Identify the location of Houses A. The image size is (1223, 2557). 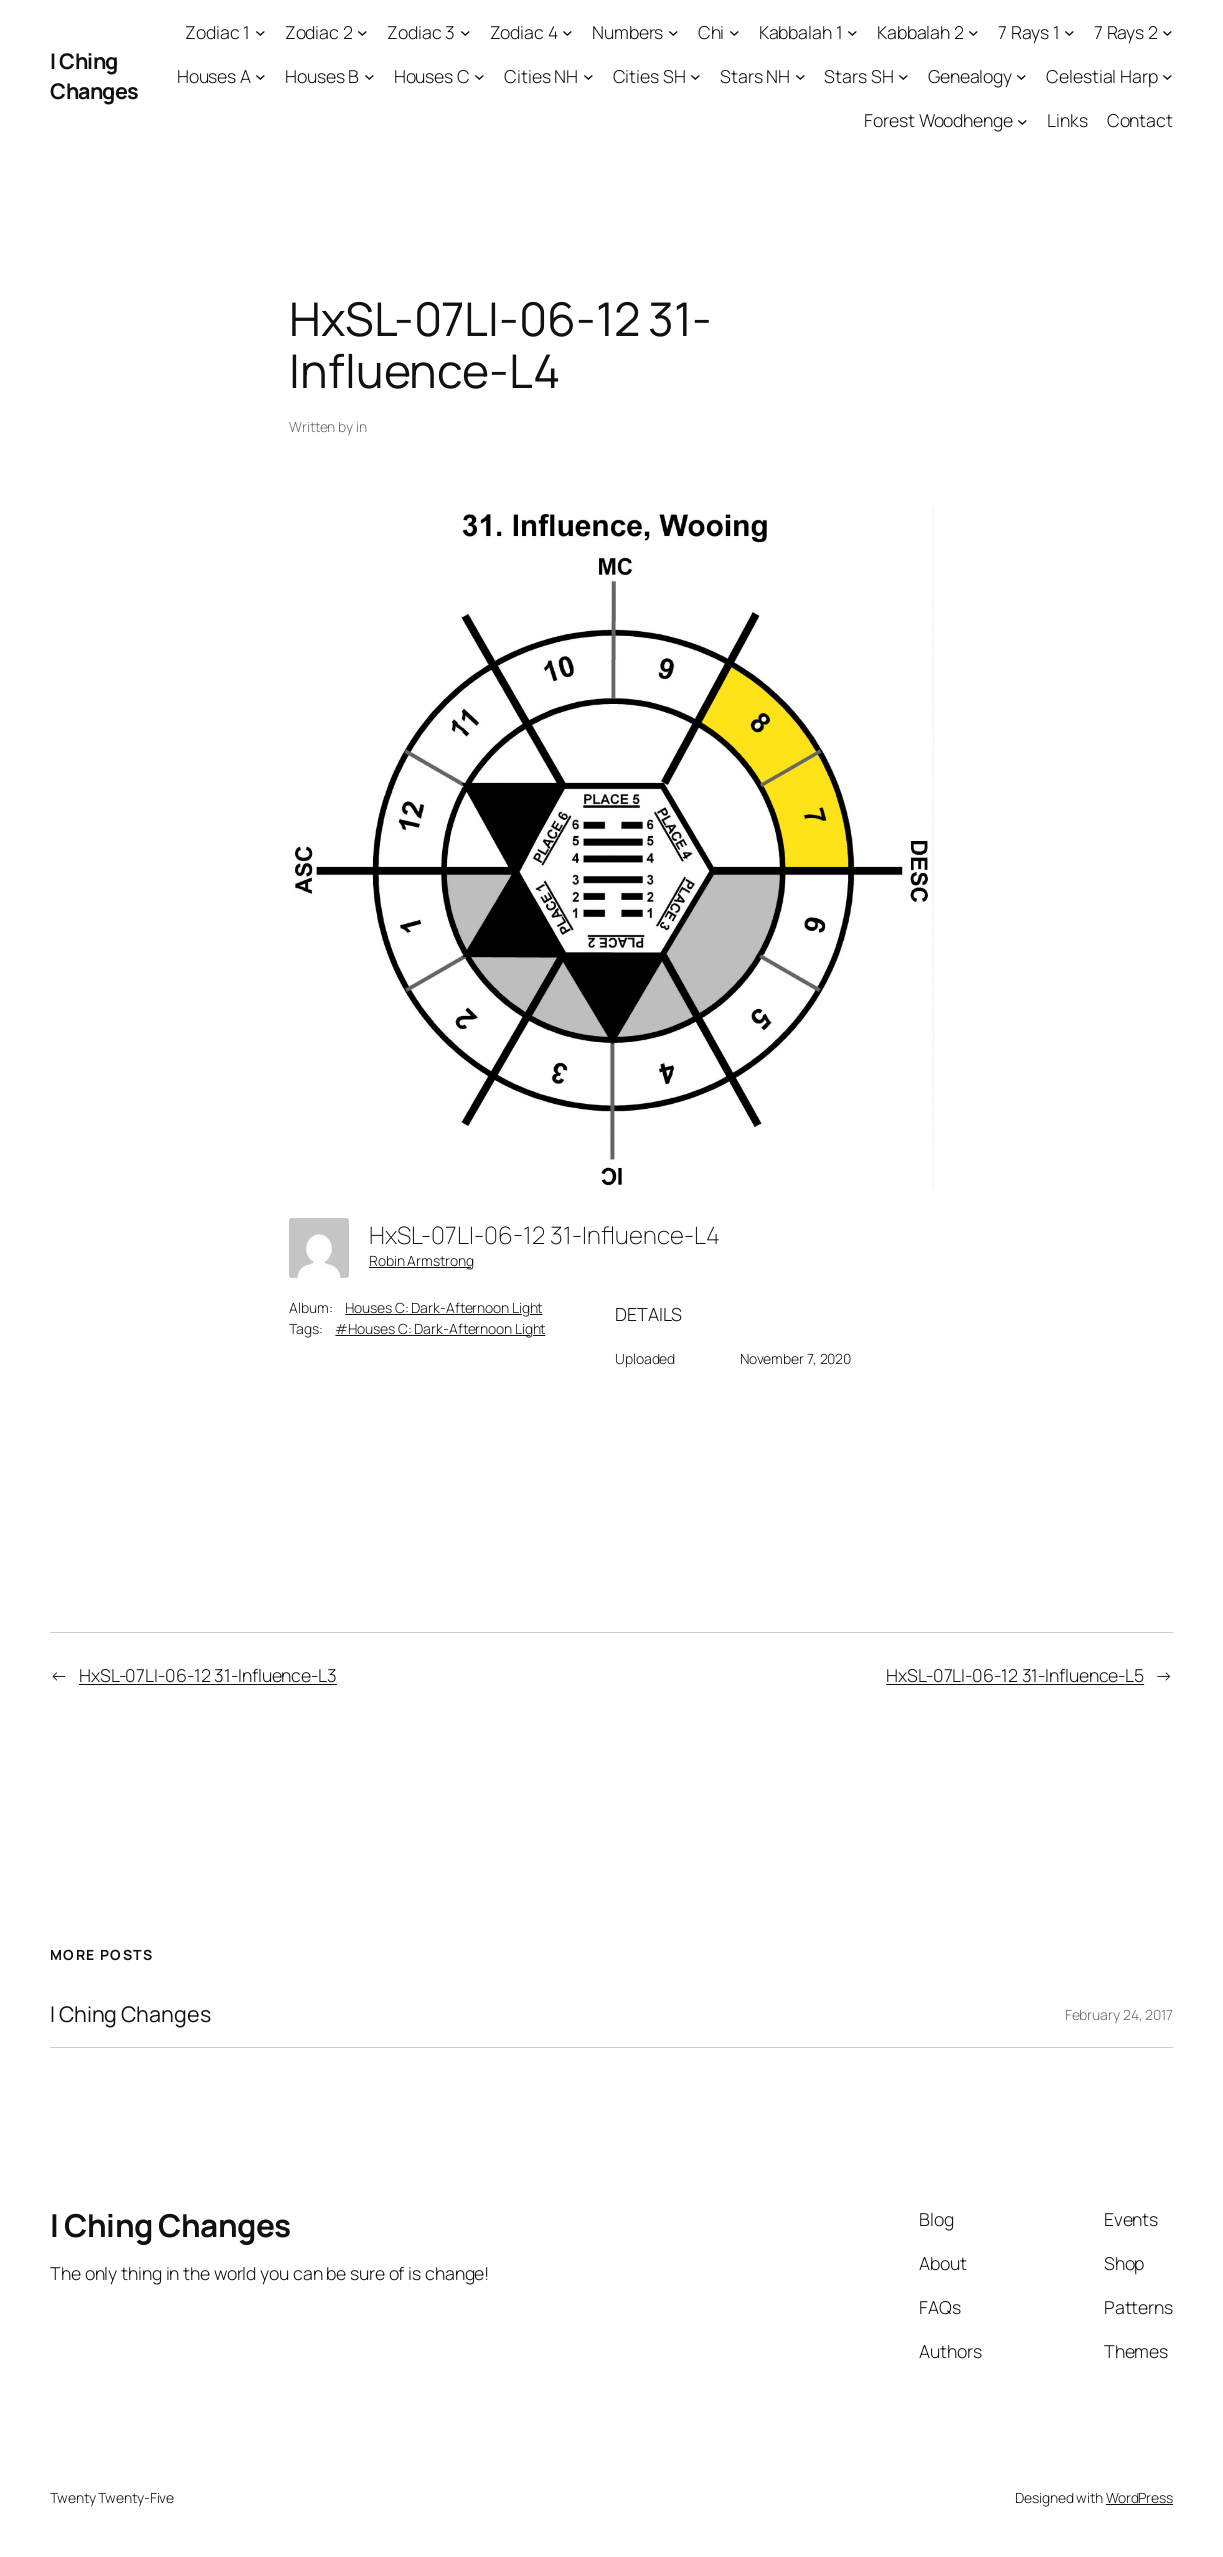
(214, 76).